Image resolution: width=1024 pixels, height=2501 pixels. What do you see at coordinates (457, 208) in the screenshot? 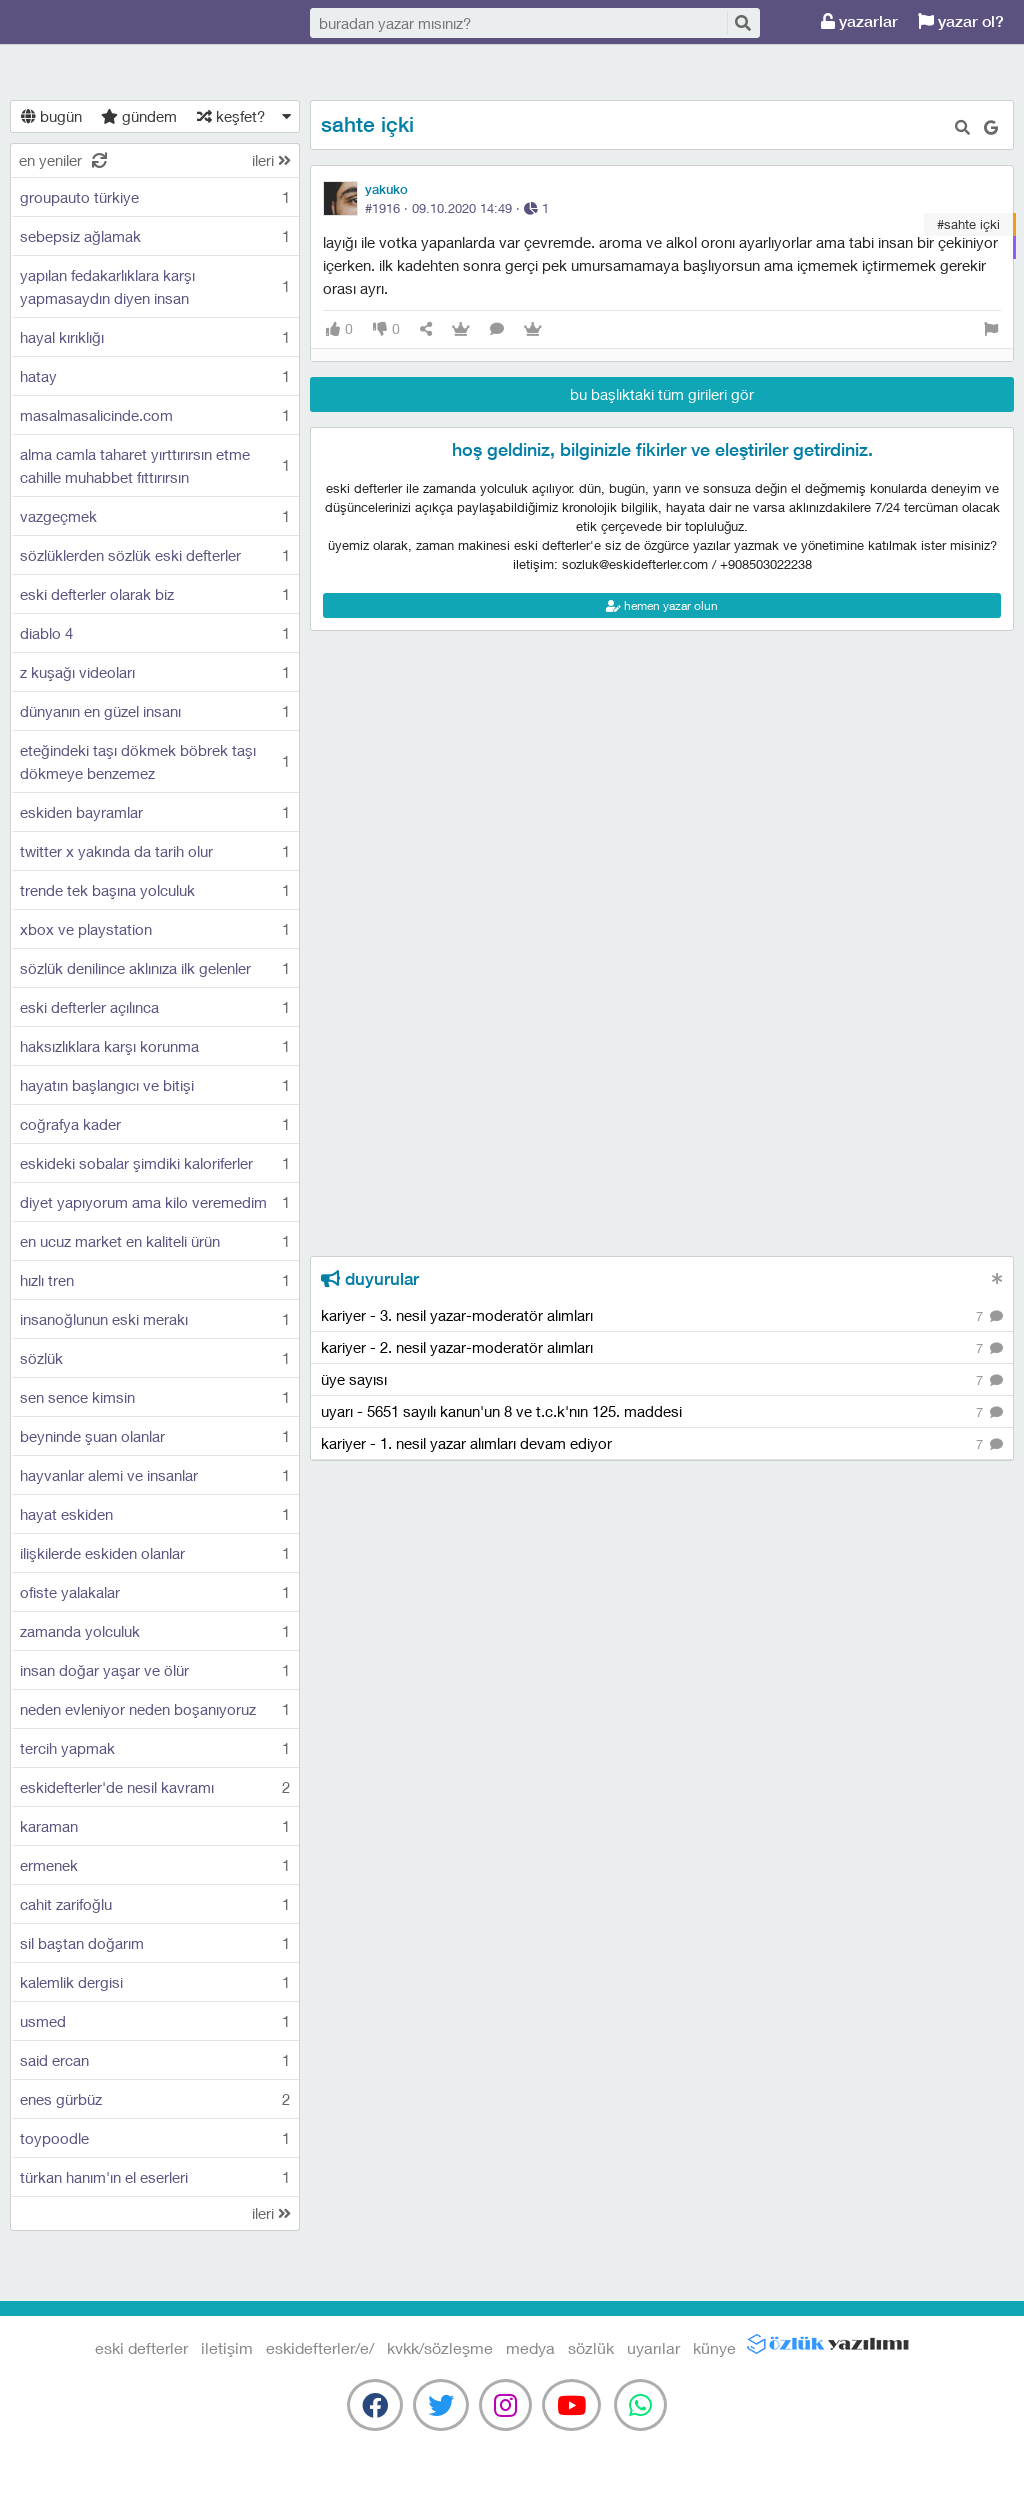
I see `#1916 · ·` at bounding box center [457, 208].